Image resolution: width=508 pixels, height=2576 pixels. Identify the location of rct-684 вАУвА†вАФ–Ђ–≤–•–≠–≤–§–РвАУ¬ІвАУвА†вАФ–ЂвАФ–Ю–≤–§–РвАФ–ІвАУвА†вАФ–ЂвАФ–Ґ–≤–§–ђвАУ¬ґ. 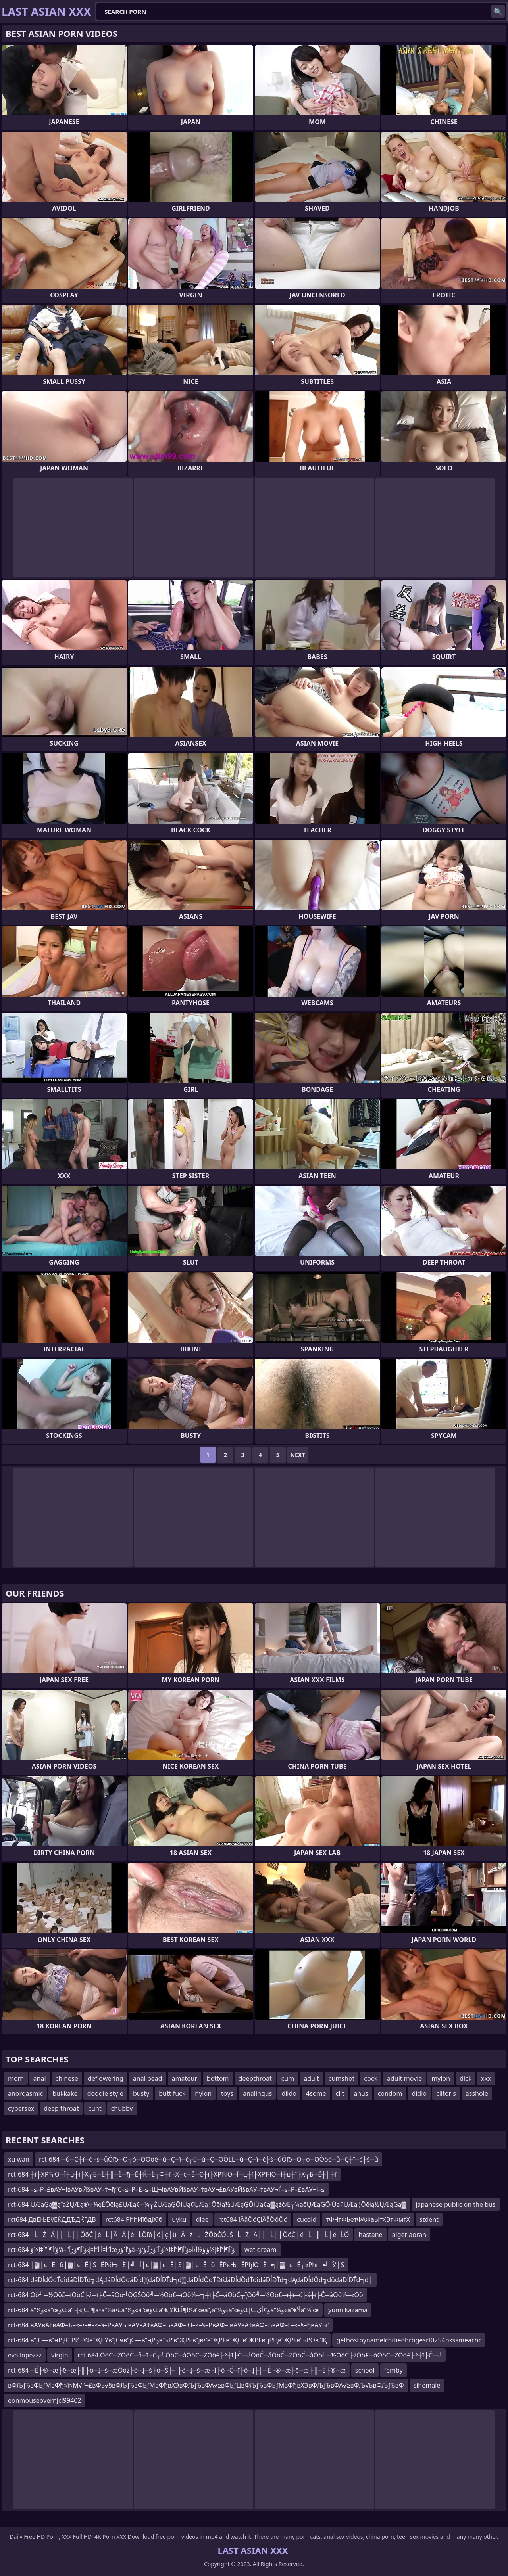
(168, 2325).